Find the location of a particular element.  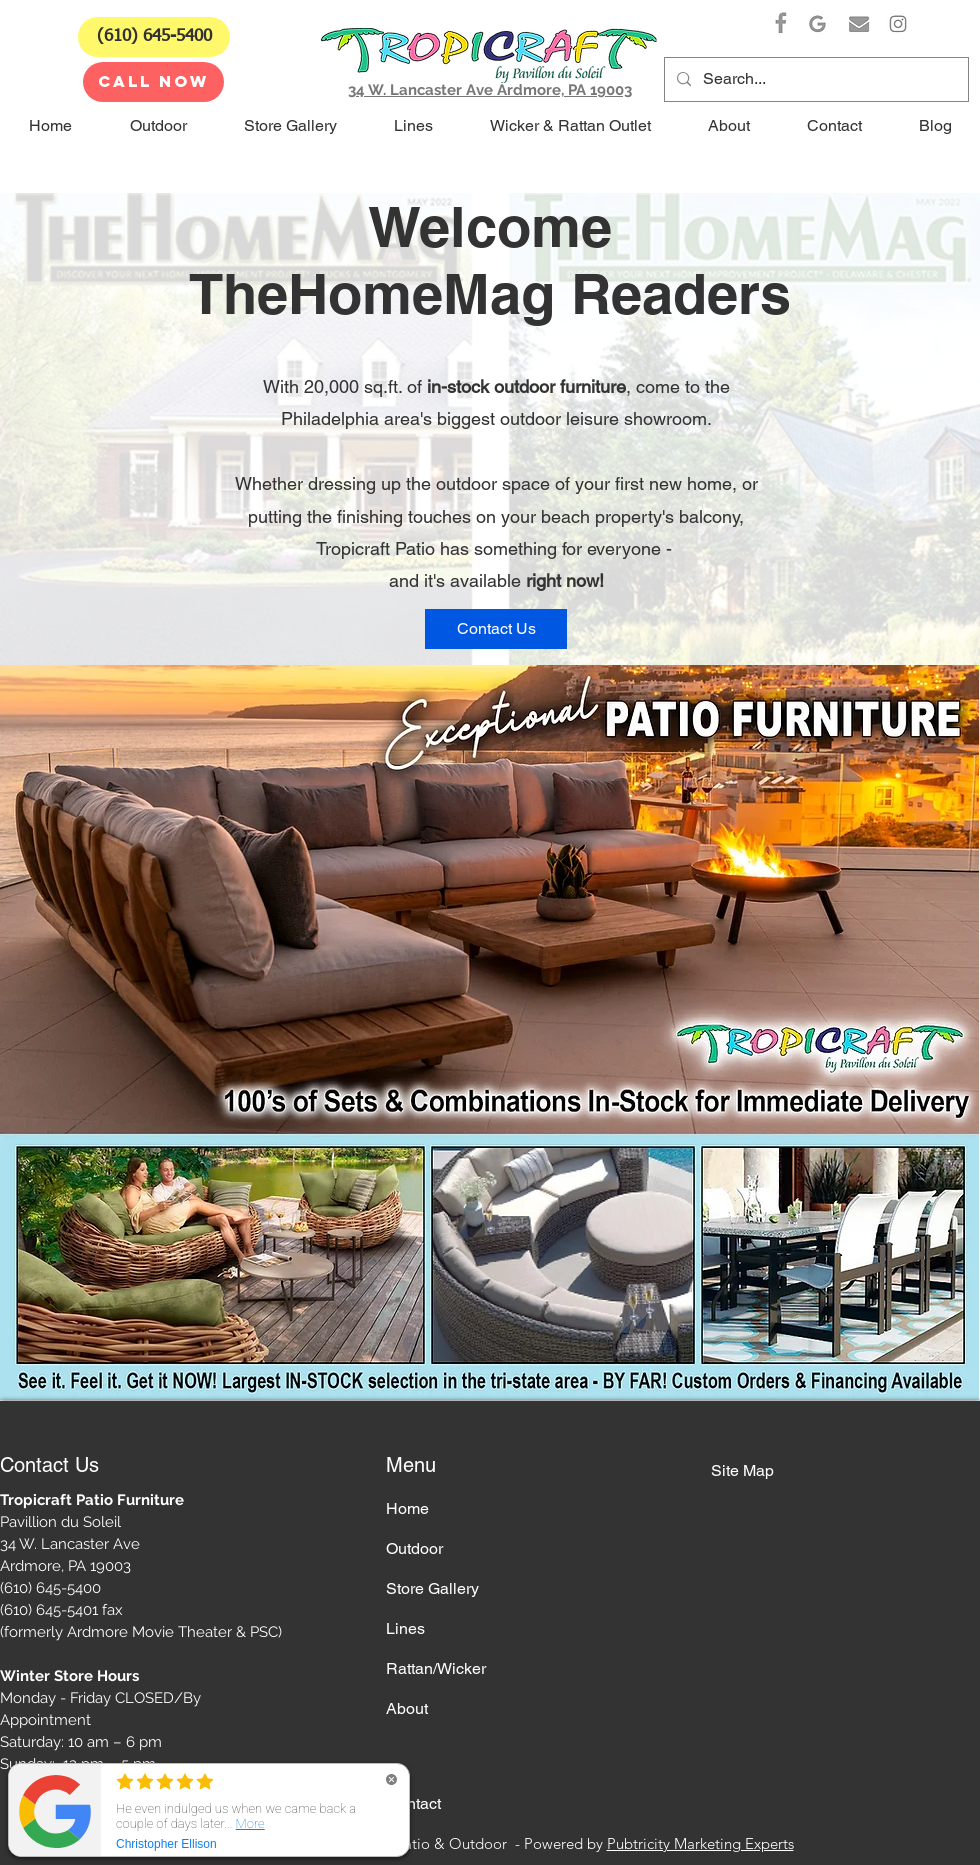

[Contact Us] is located at coordinates (496, 629).